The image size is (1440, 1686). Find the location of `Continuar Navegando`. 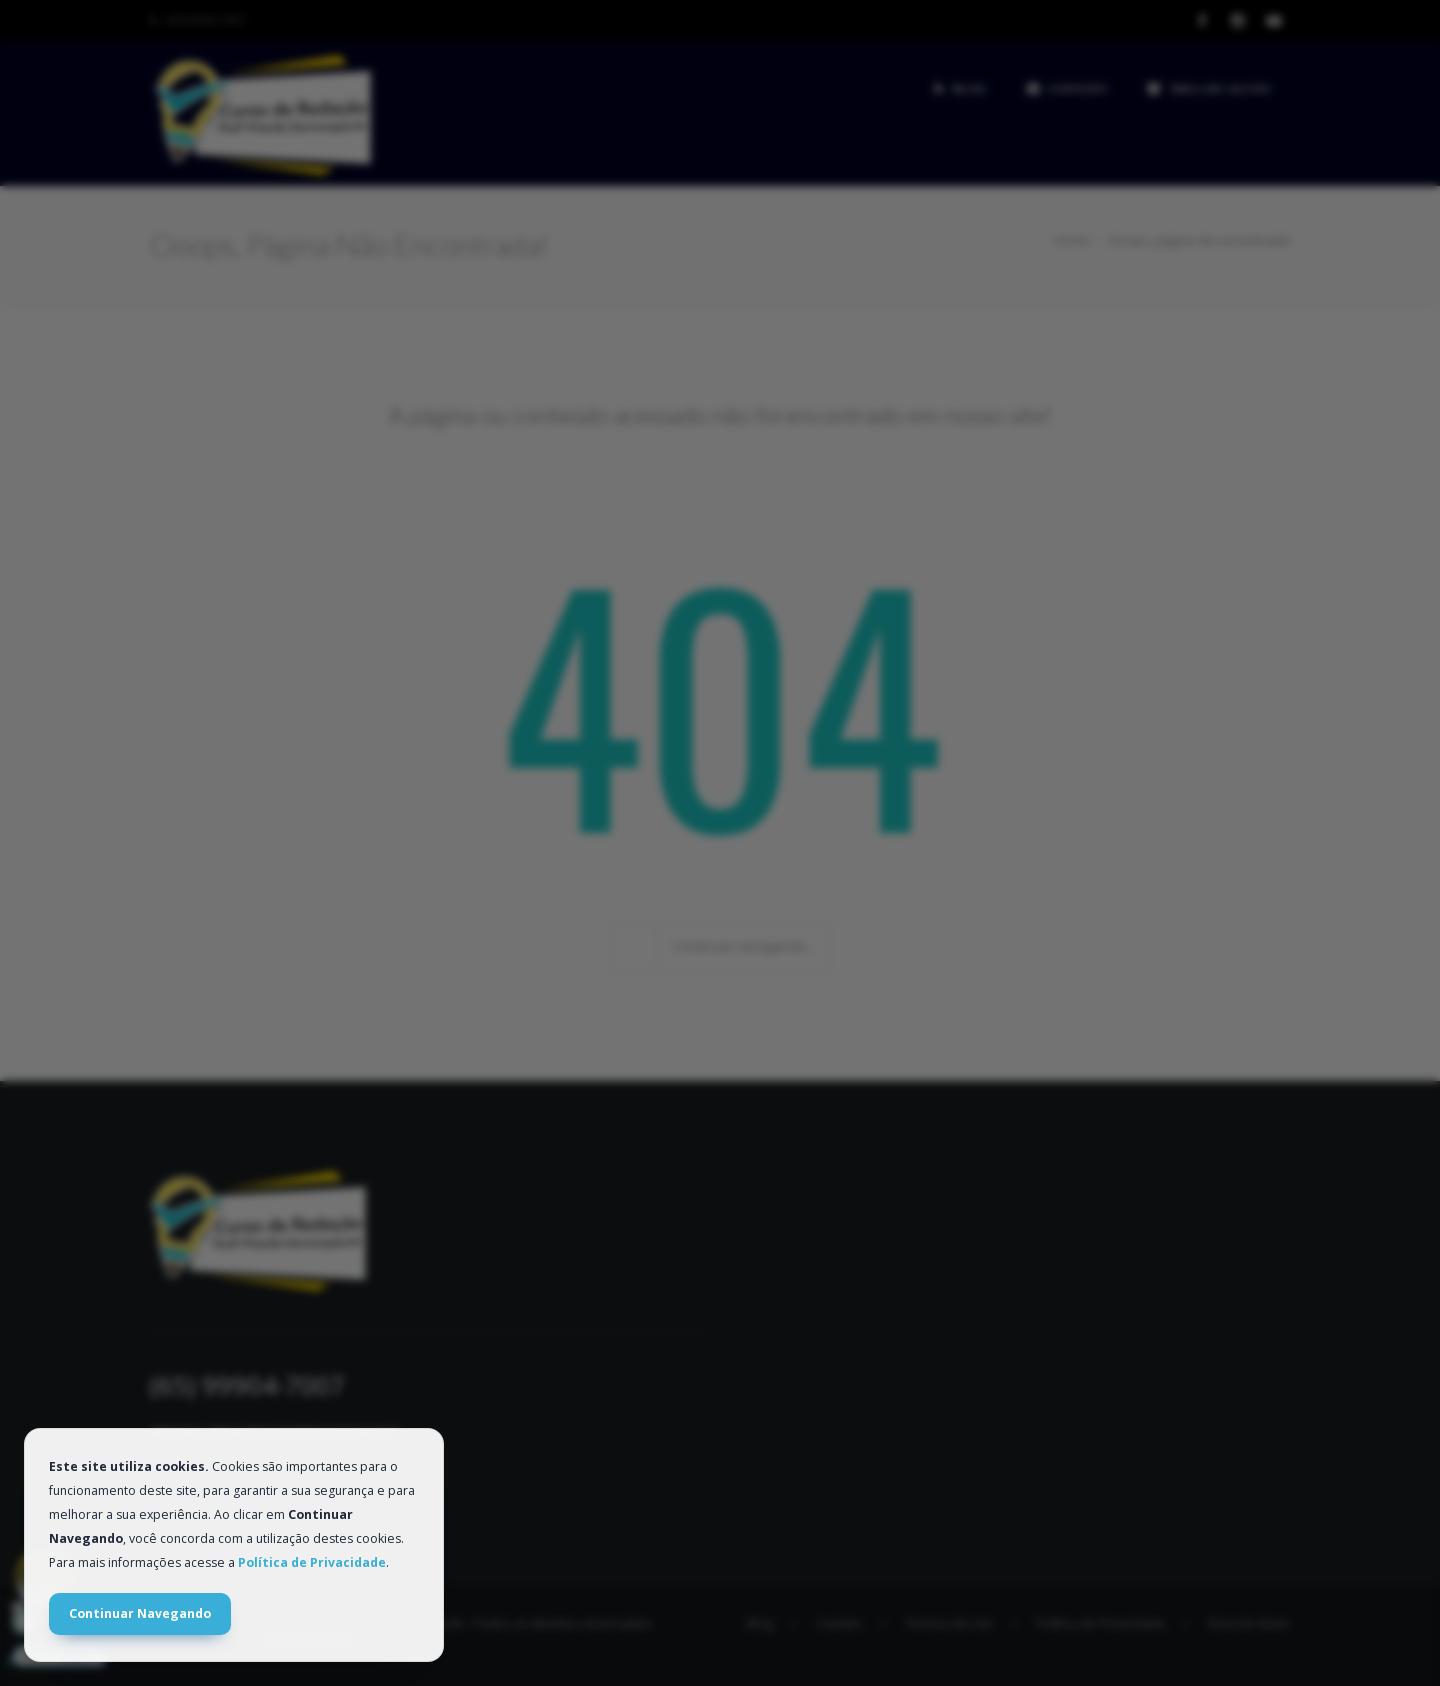

Continuar Navegando is located at coordinates (140, 1613).